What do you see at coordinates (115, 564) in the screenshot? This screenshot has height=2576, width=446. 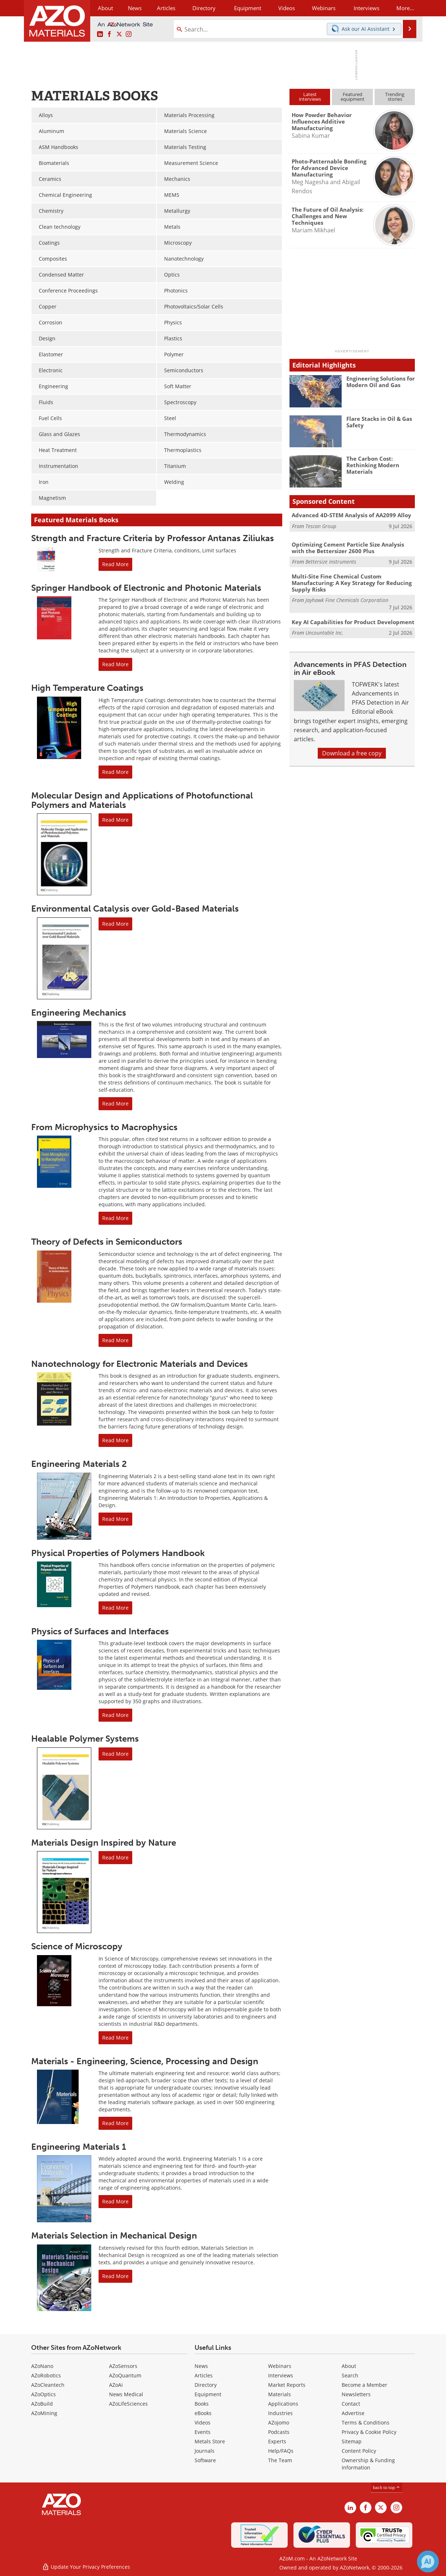 I see `Read More` at bounding box center [115, 564].